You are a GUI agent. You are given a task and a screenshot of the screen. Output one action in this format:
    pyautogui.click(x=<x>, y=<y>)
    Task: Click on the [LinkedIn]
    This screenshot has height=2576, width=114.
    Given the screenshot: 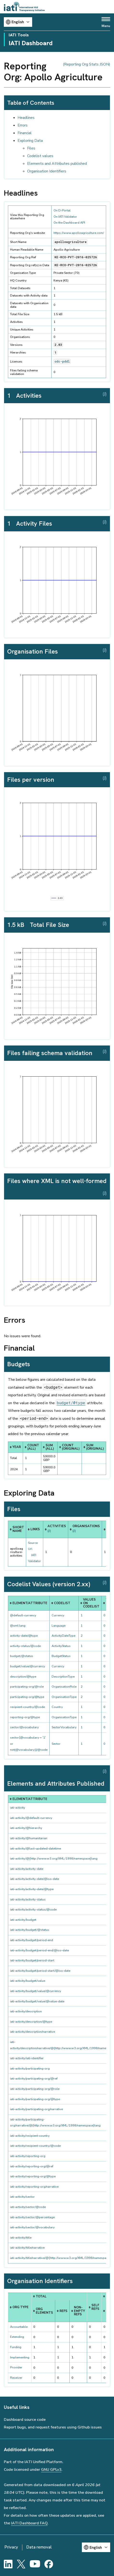 What is the action you would take?
    pyautogui.click(x=8, y=2564)
    